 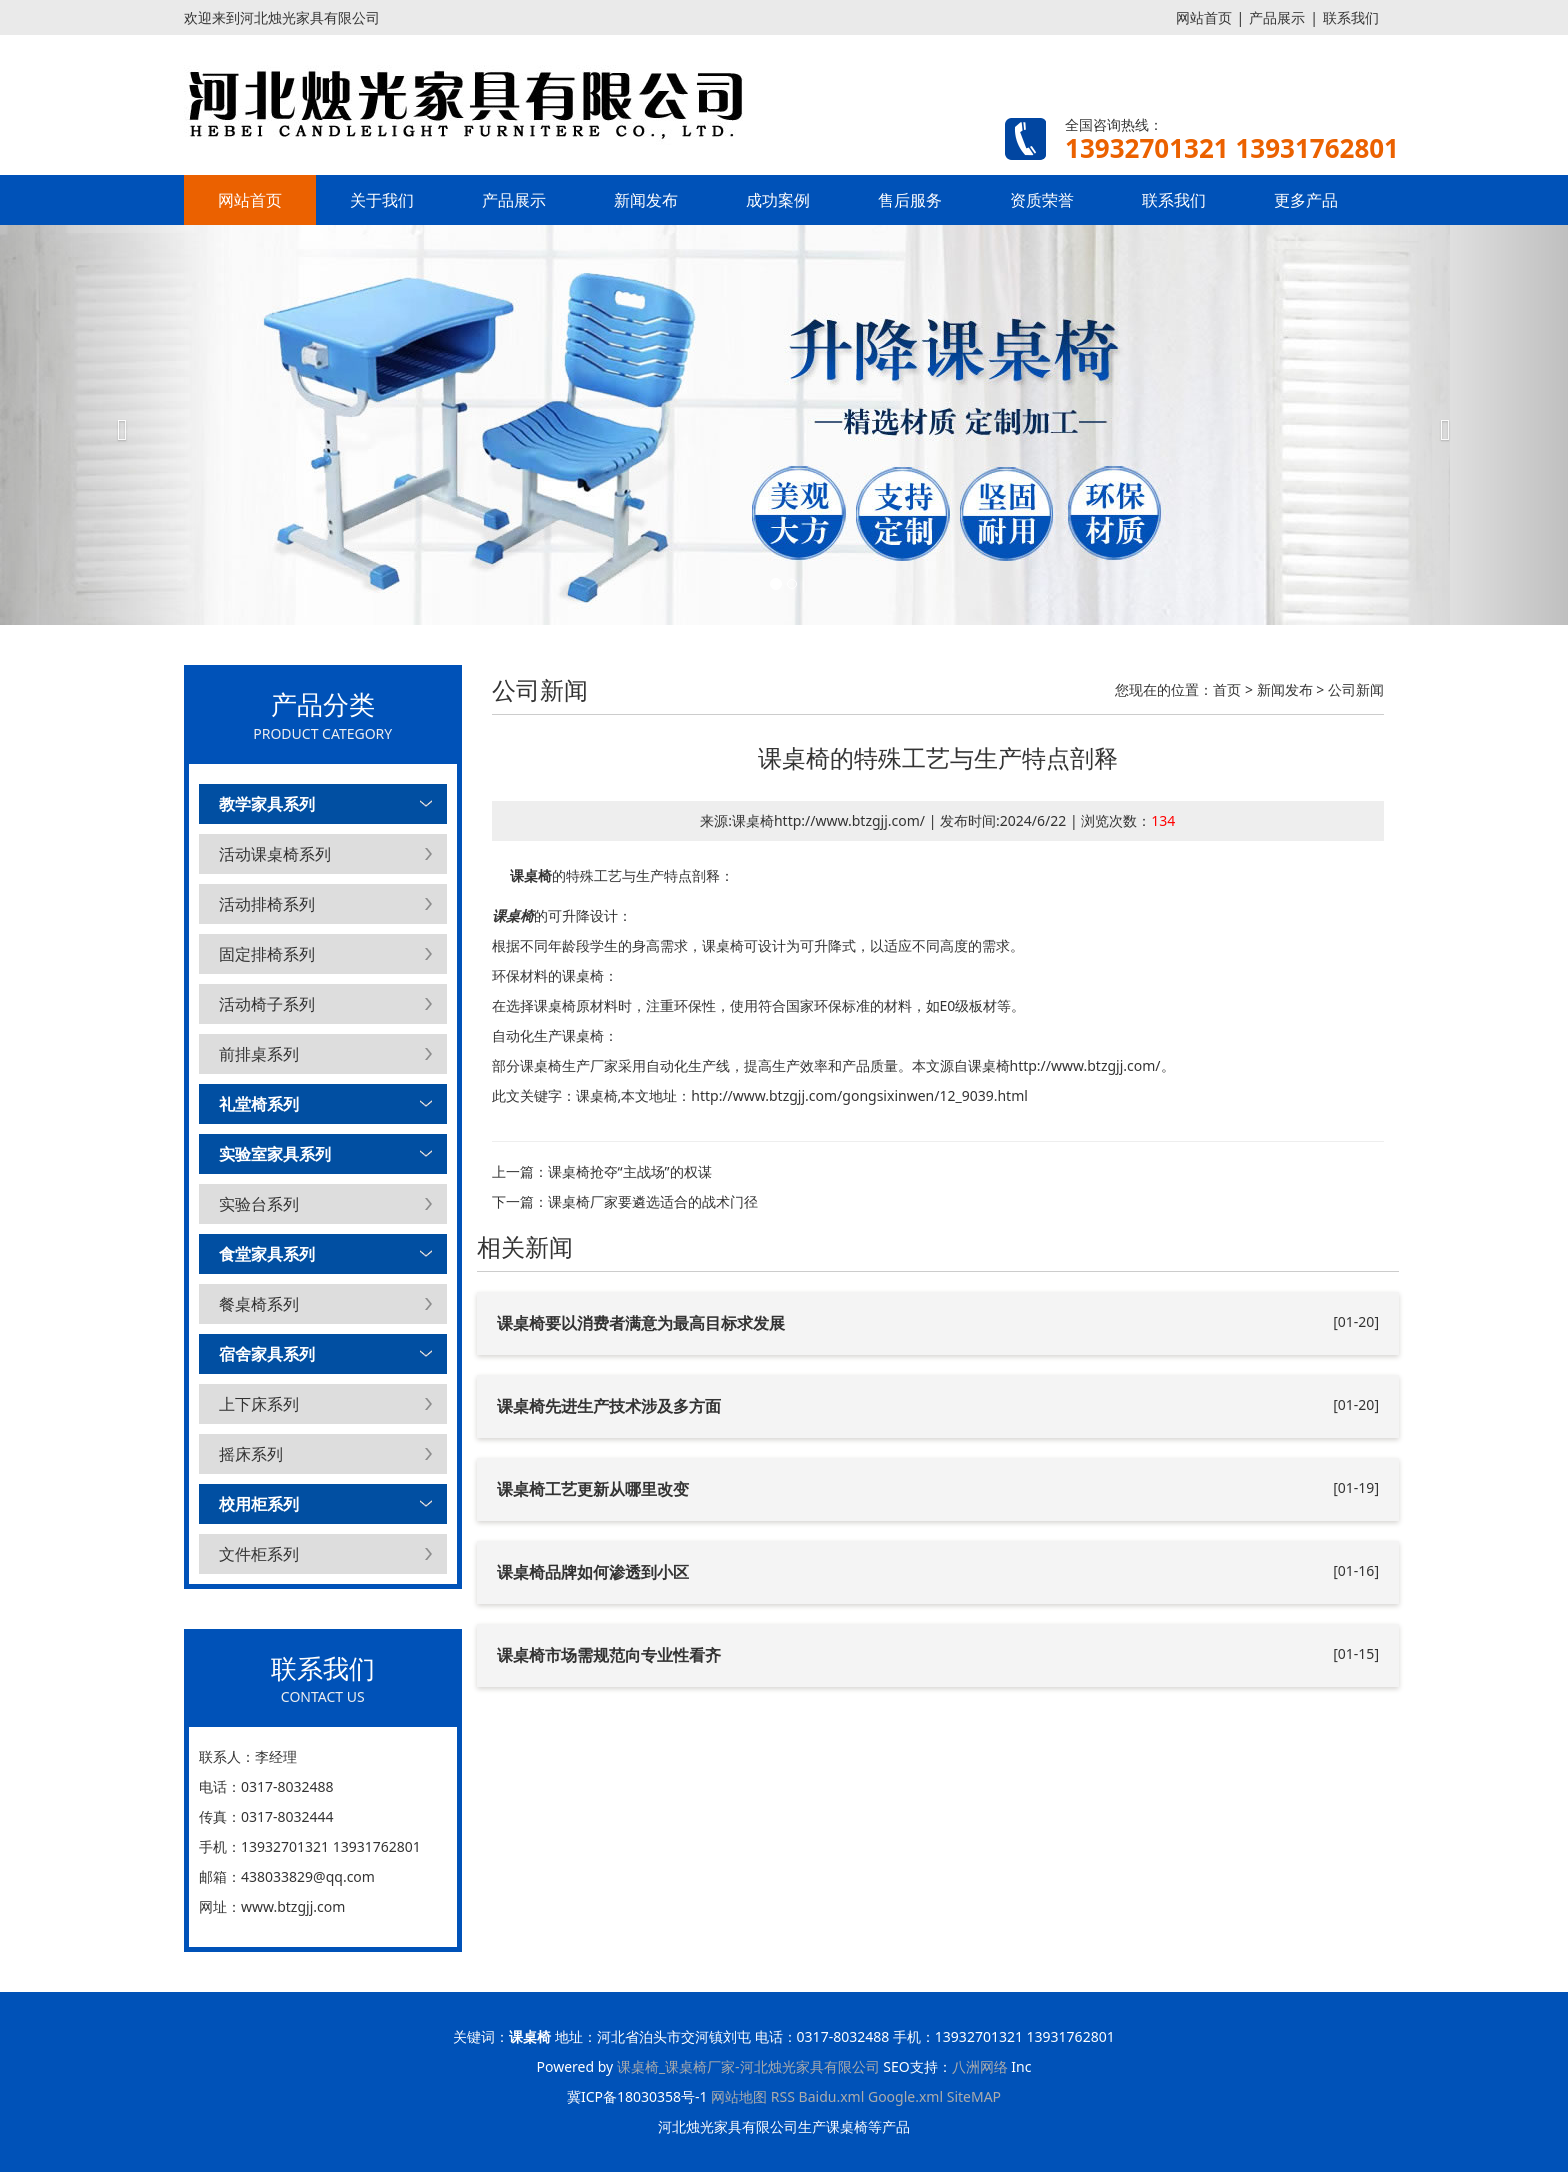 I want to click on 公司新闻, so click(x=1356, y=689).